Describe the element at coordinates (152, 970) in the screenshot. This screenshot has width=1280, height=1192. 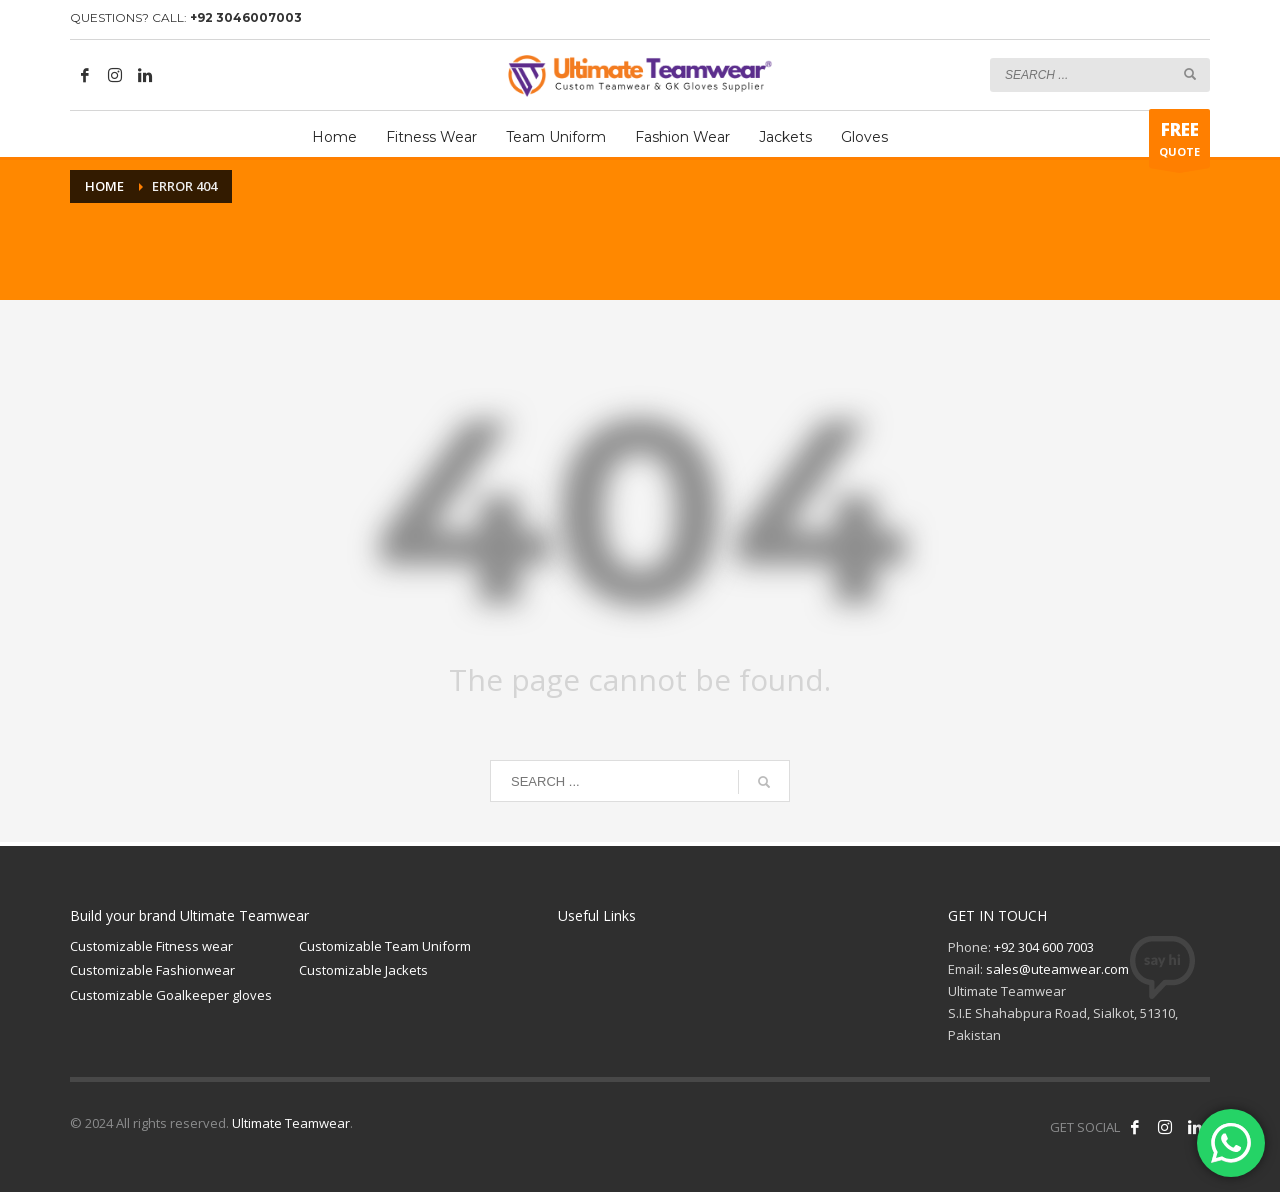
I see `Customizable Fashionwear` at that location.